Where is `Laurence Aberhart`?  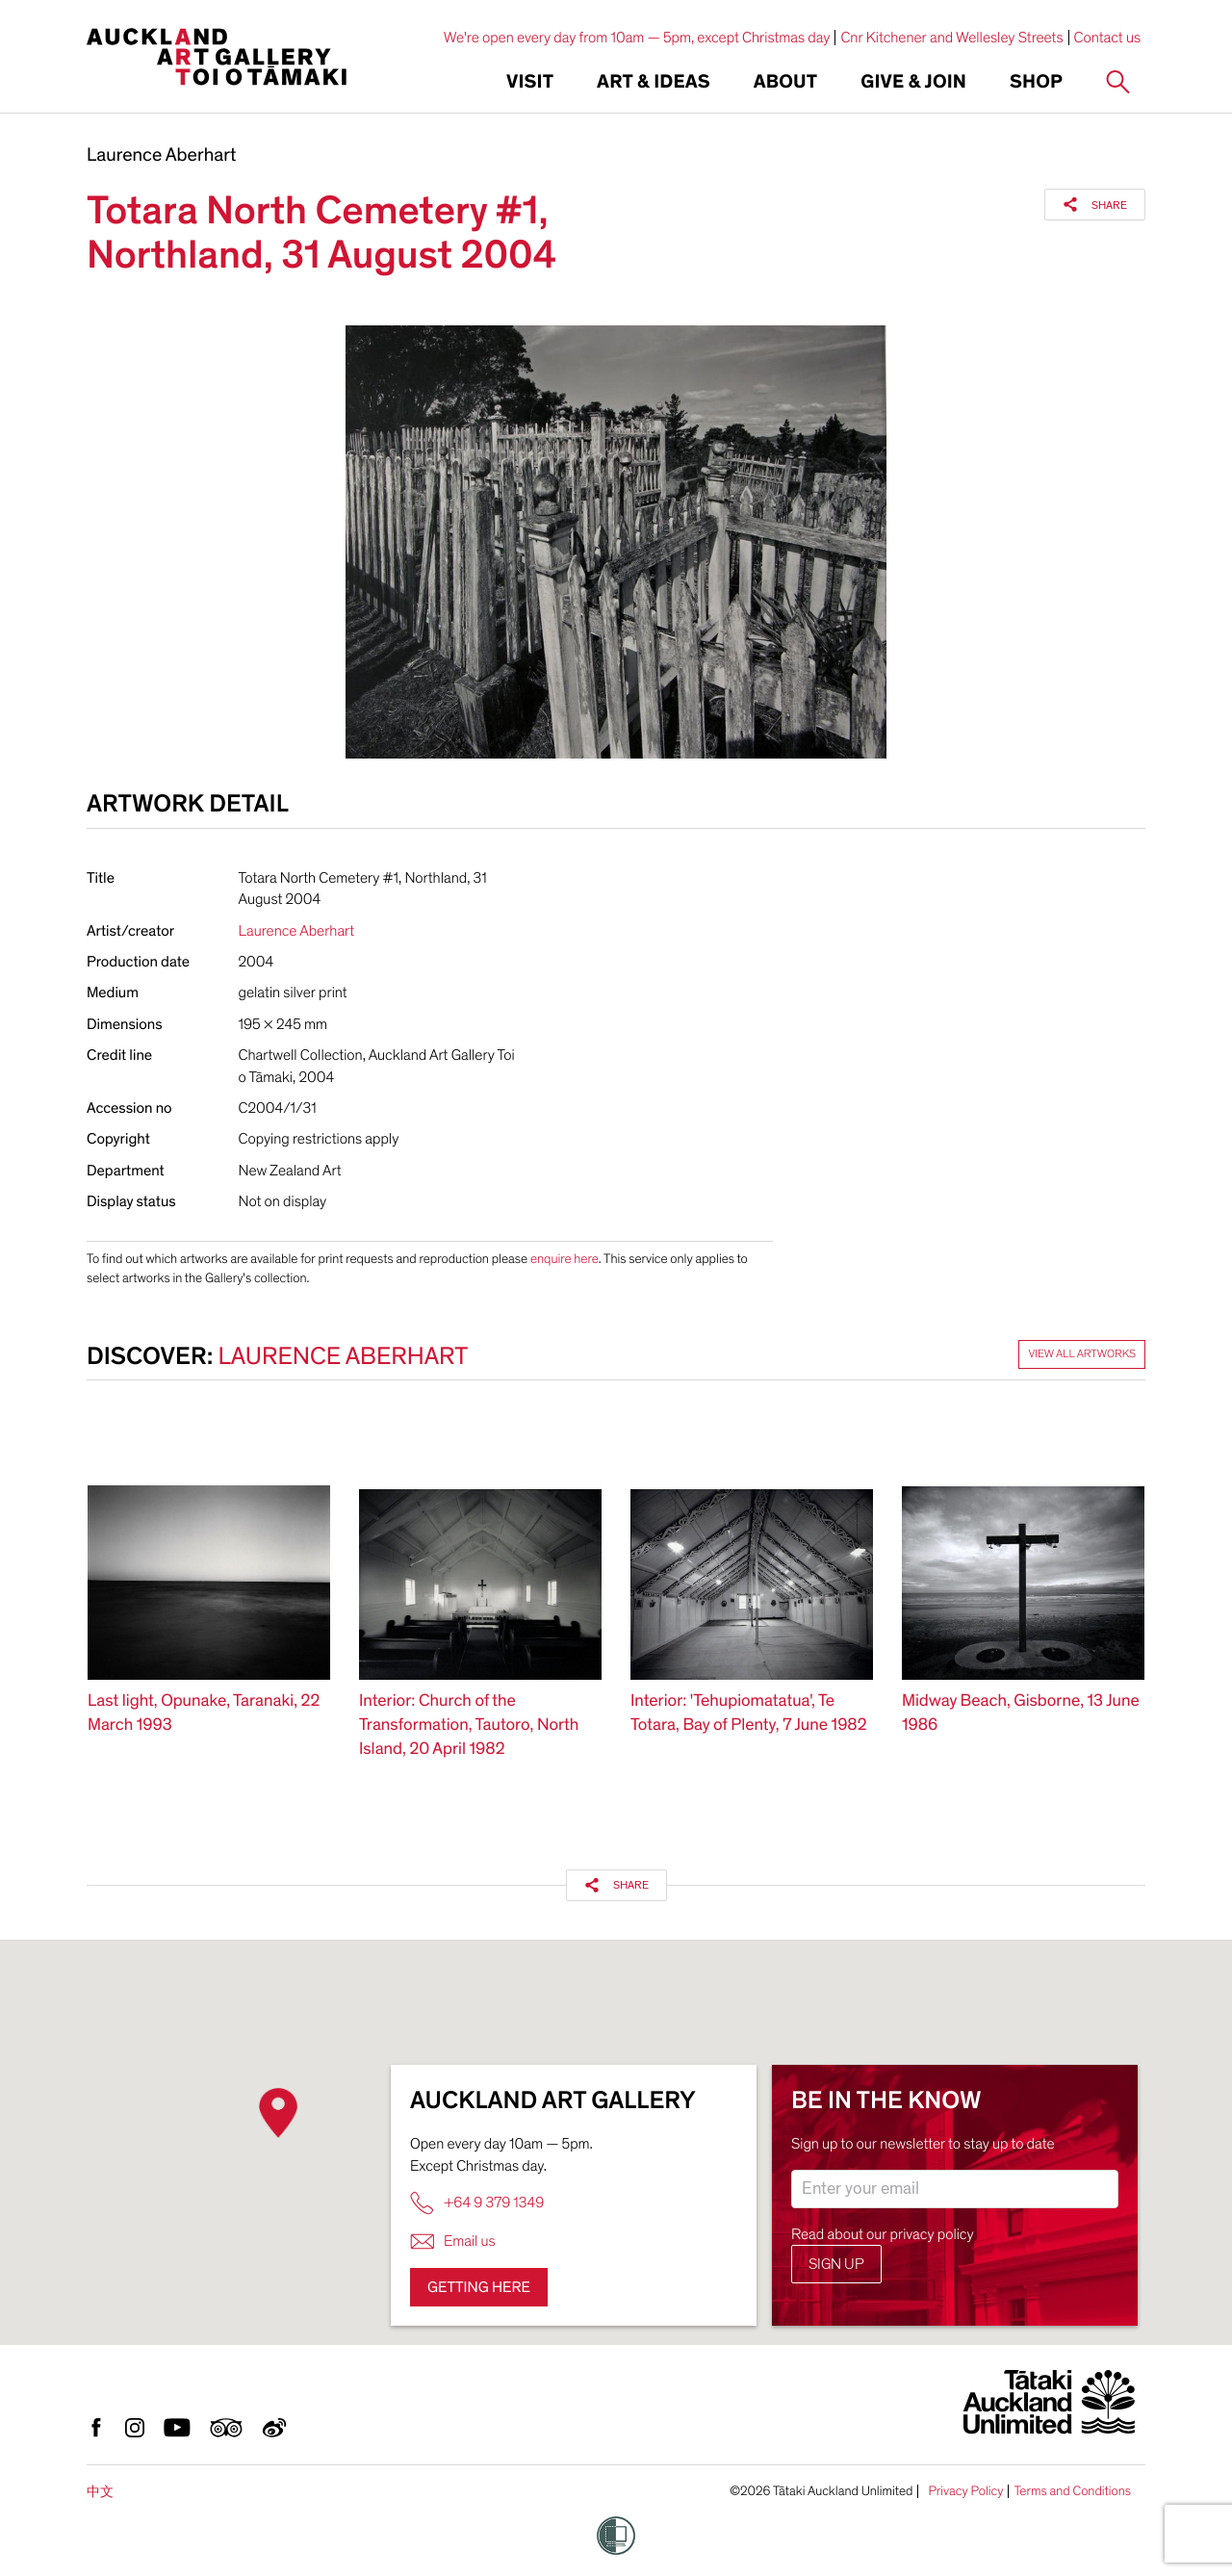 Laurence Aberhart is located at coordinates (161, 155).